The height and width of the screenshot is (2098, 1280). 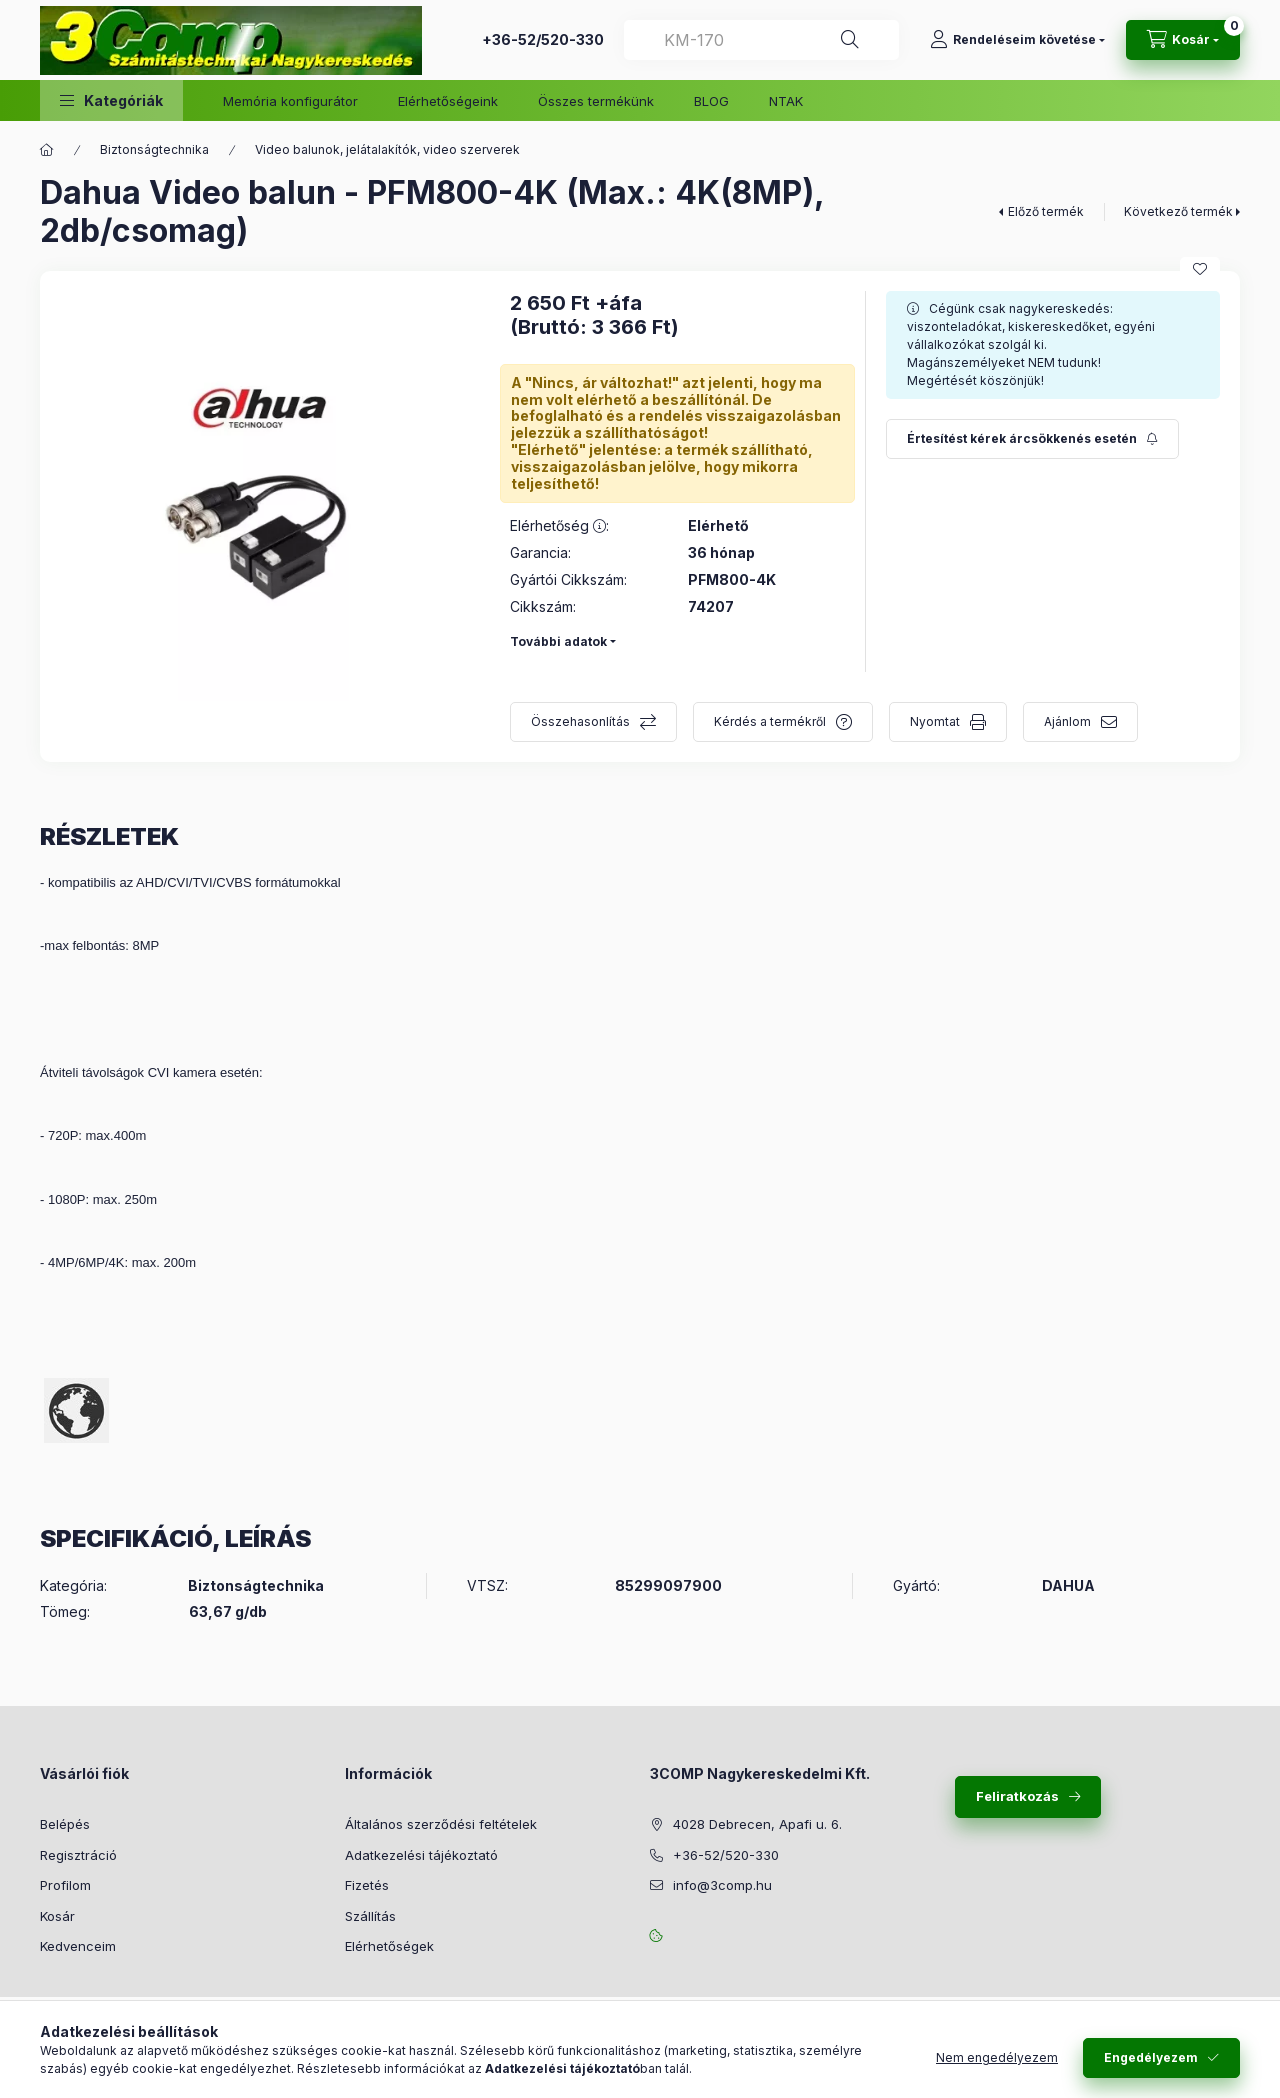 What do you see at coordinates (1183, 40) in the screenshot?
I see `[Kosár megtekintése]` at bounding box center [1183, 40].